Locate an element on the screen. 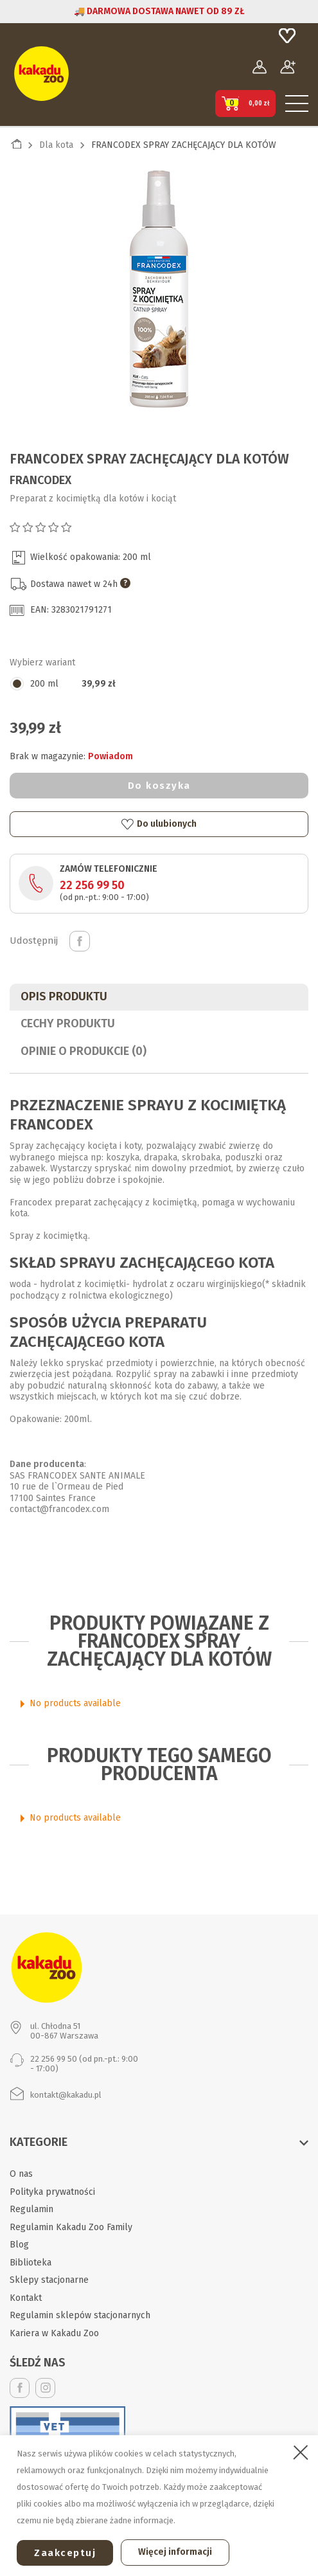 The image size is (318, 2576). kontakt@kakadu.pl is located at coordinates (66, 2095).